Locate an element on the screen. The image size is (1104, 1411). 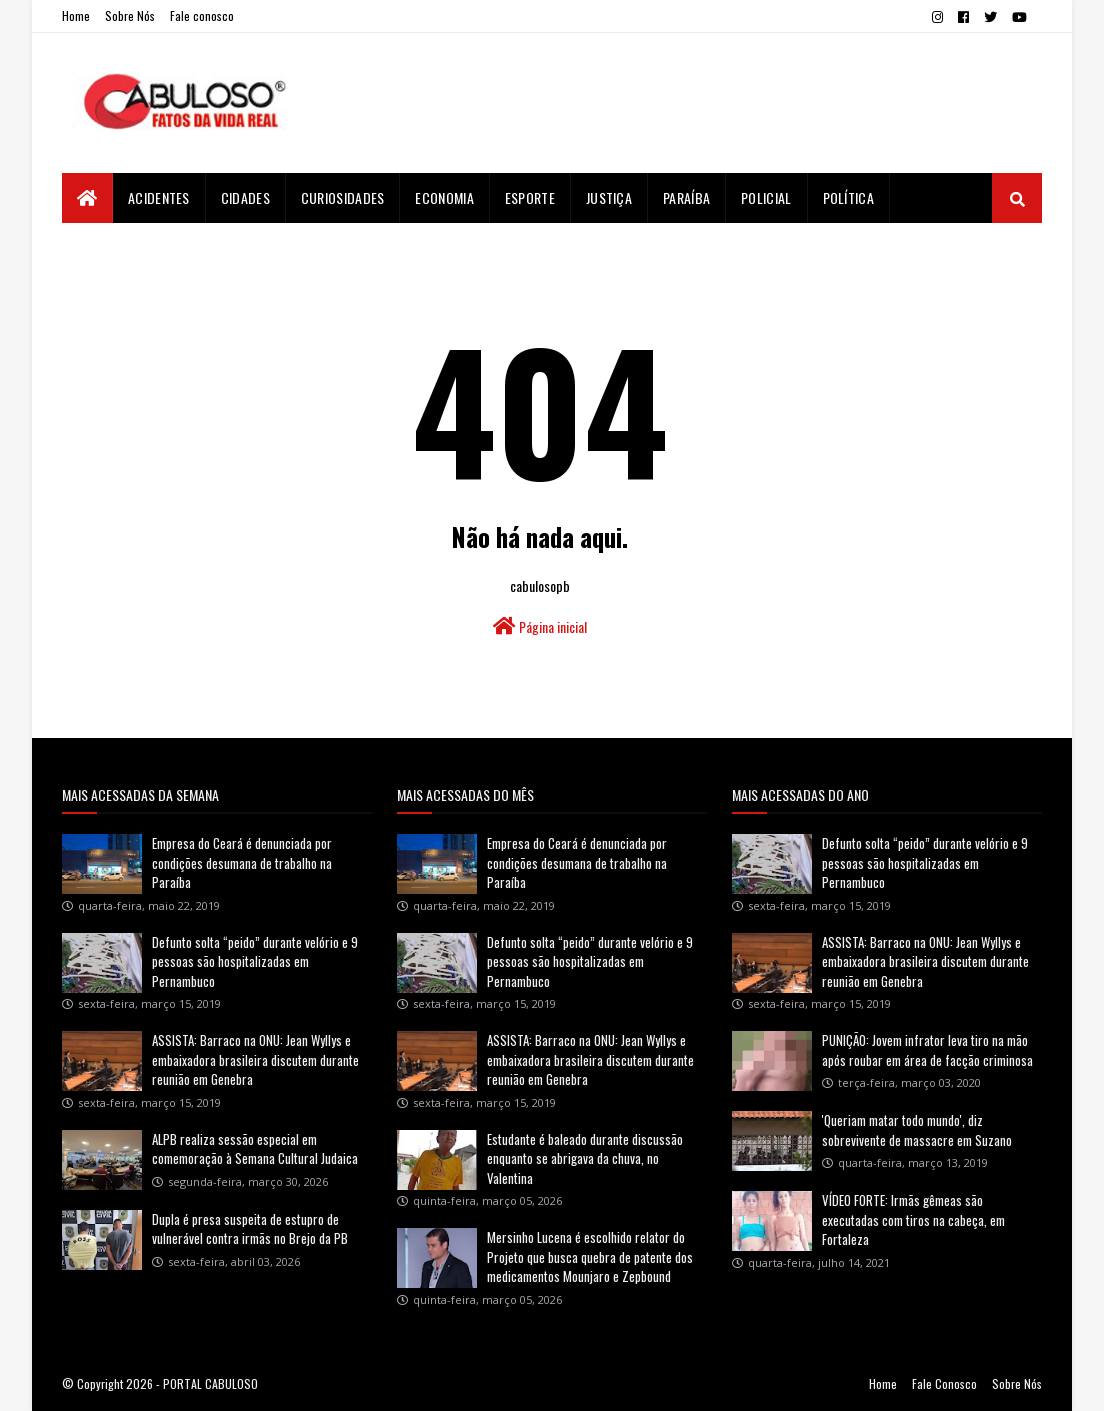
PORTAL CABULOSO is located at coordinates (210, 1383).